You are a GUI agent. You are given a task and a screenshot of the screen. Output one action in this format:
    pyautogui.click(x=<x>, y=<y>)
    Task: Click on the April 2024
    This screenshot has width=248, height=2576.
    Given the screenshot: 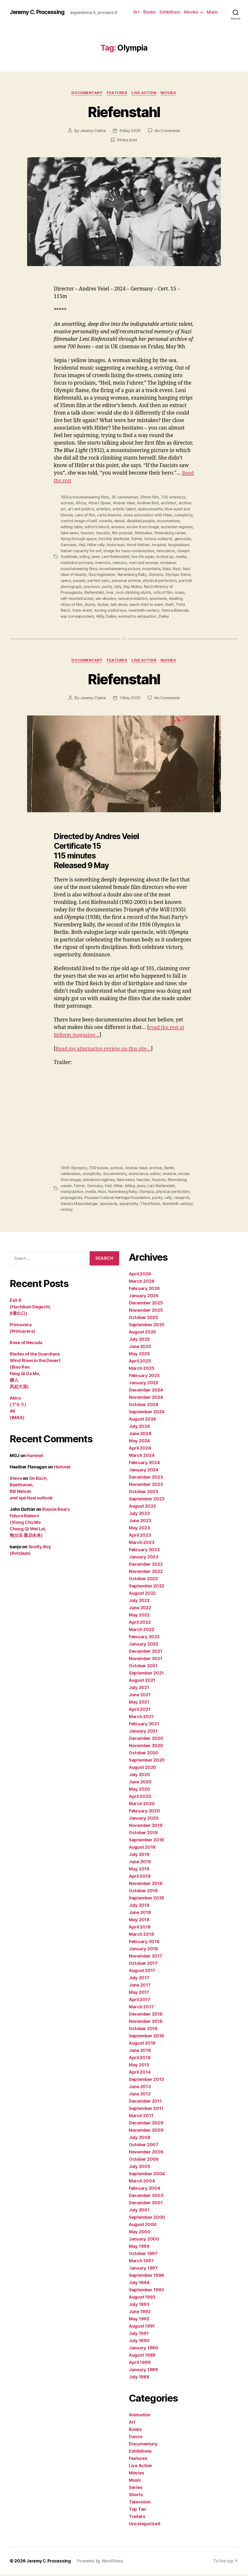 What is the action you would take?
    pyautogui.click(x=140, y=1449)
    